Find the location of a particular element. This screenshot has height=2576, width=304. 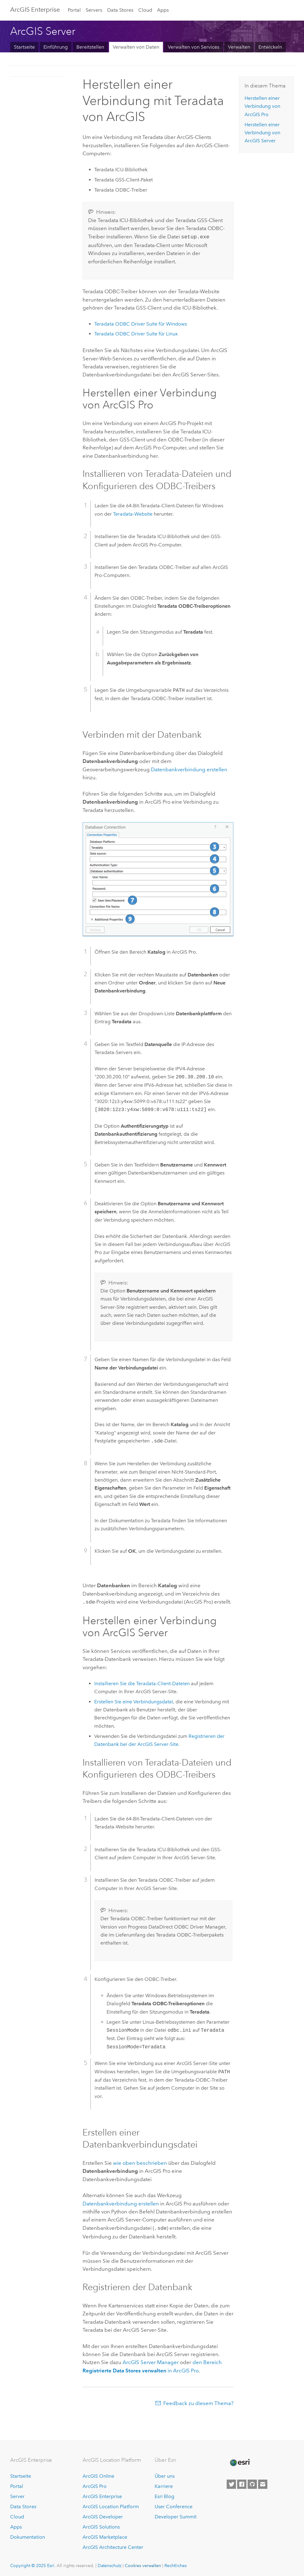

Entwickeln is located at coordinates (270, 47).